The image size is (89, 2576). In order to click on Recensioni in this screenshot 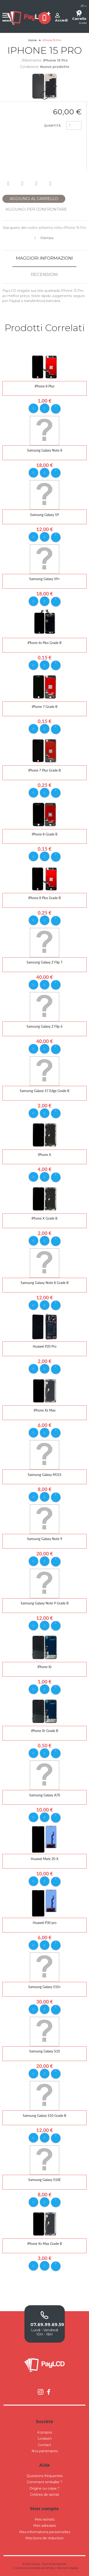, I will do `click(44, 274)`.